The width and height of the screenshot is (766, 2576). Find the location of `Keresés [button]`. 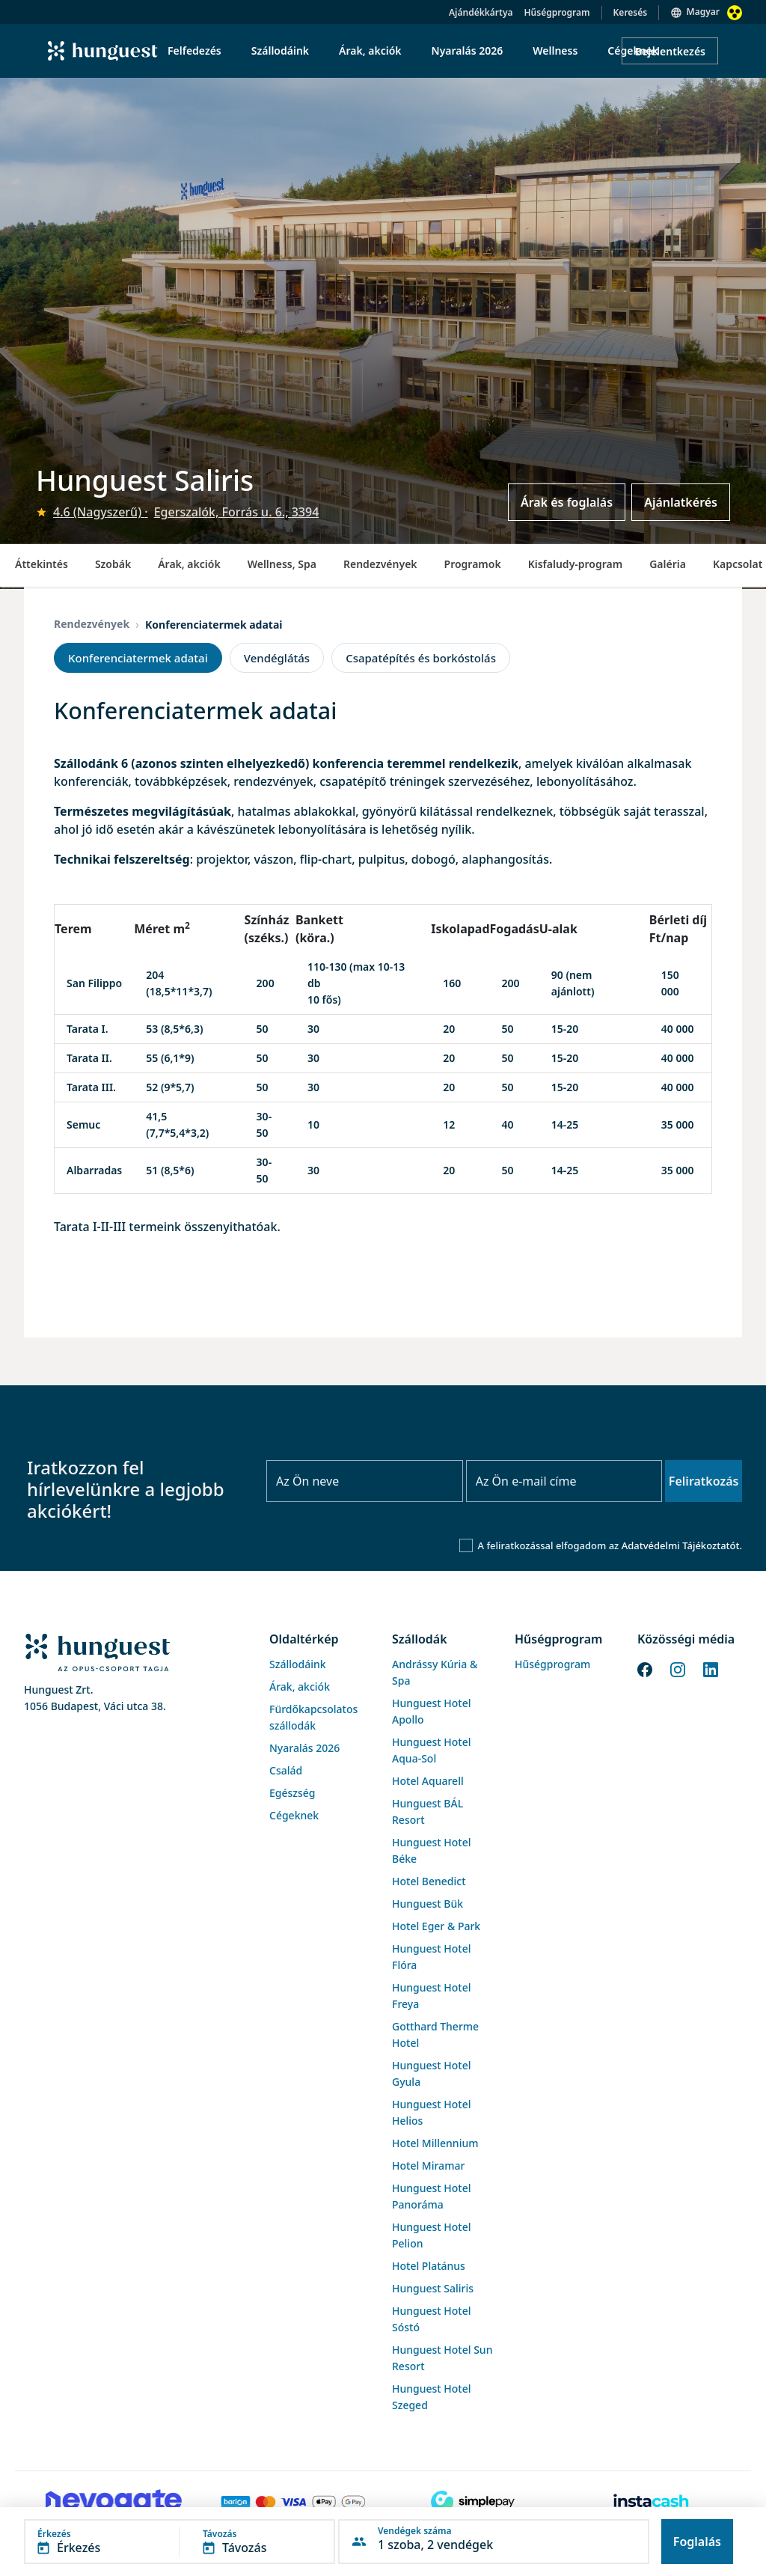

Keresés [button] is located at coordinates (630, 12).